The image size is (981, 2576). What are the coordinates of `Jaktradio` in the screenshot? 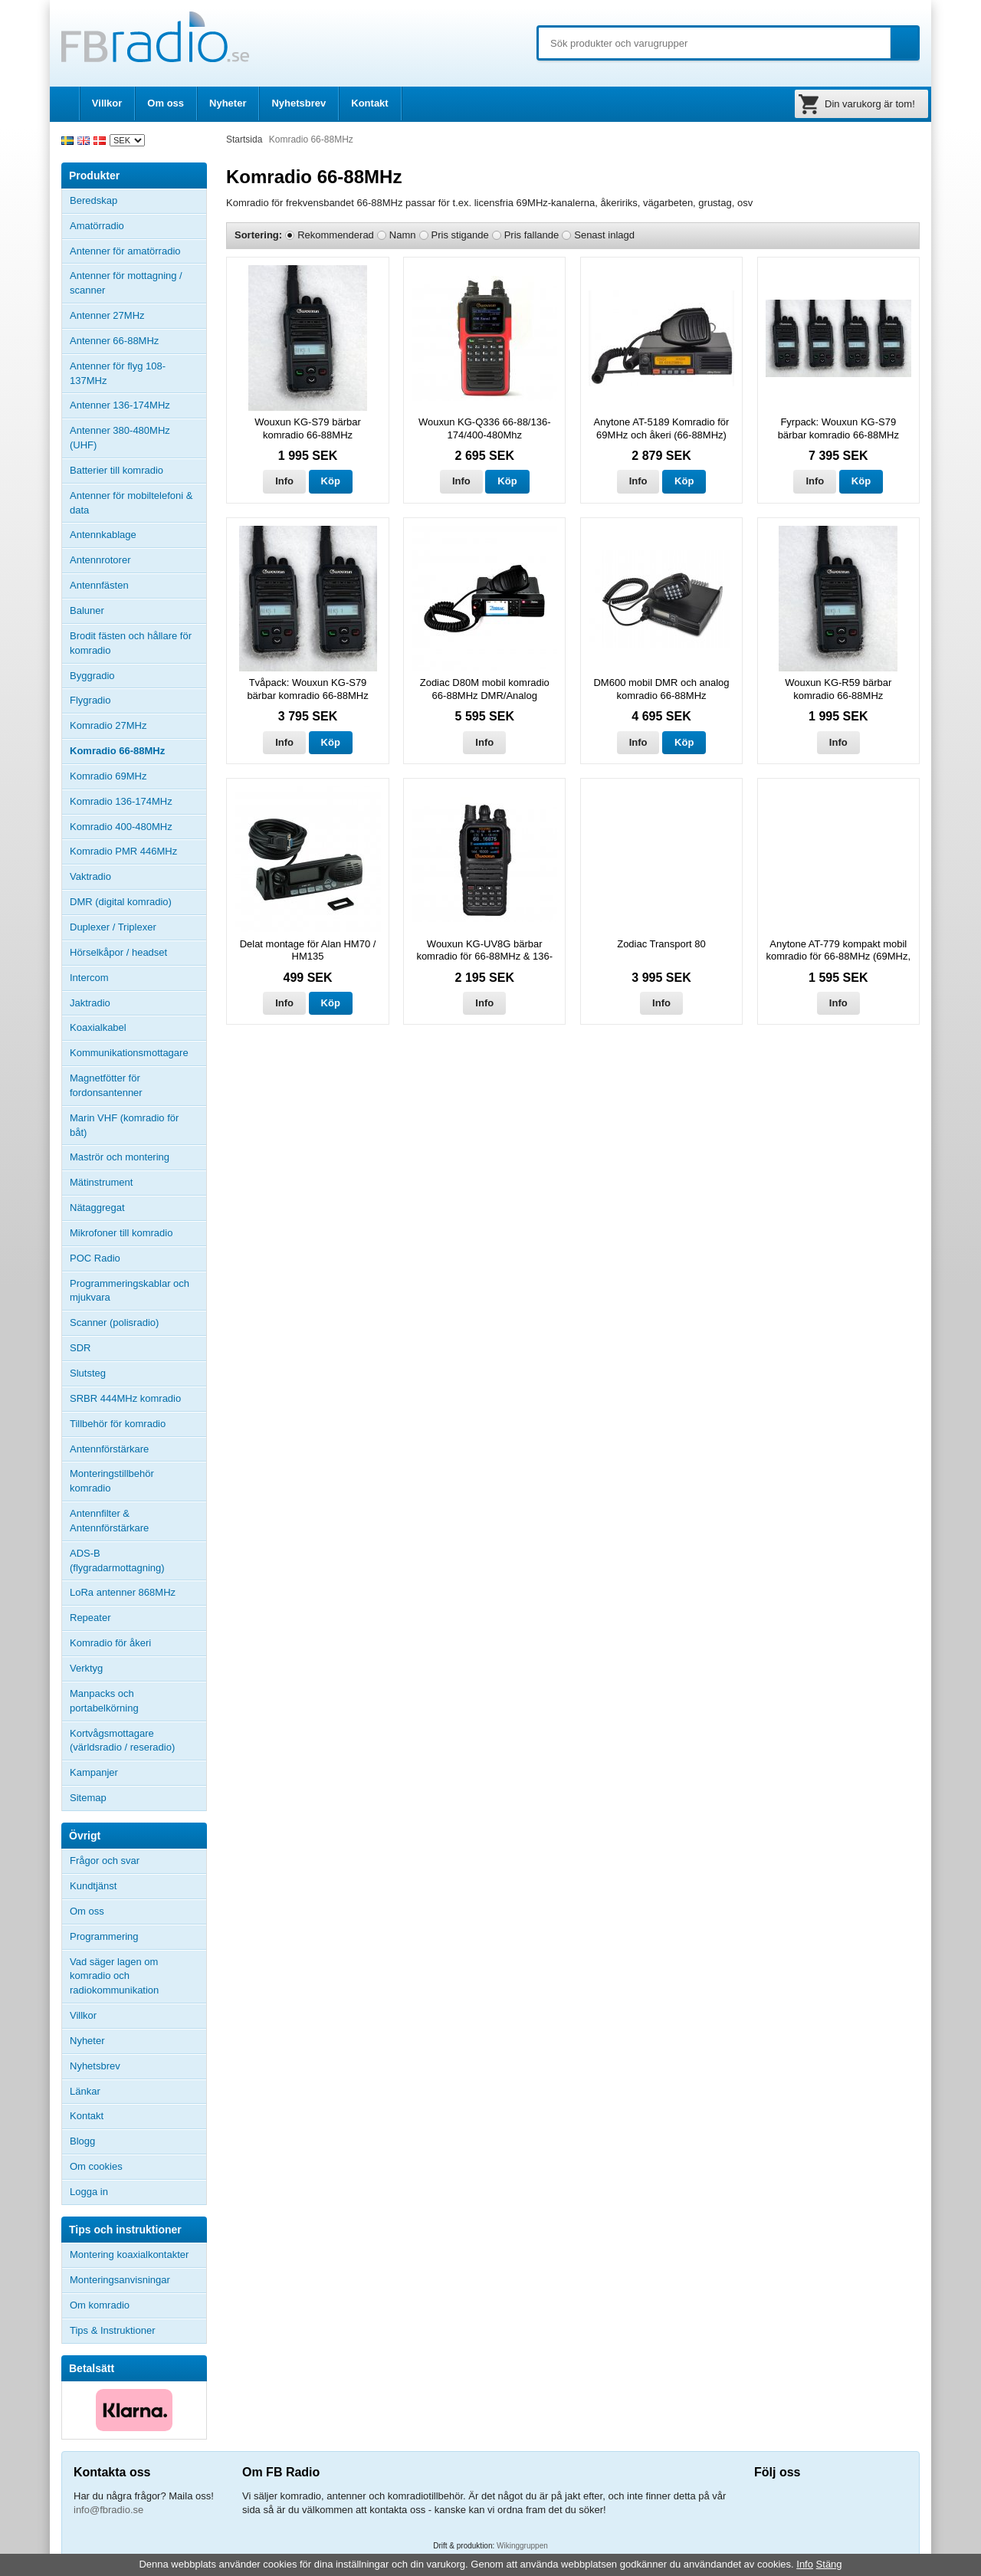 It's located at (90, 1003).